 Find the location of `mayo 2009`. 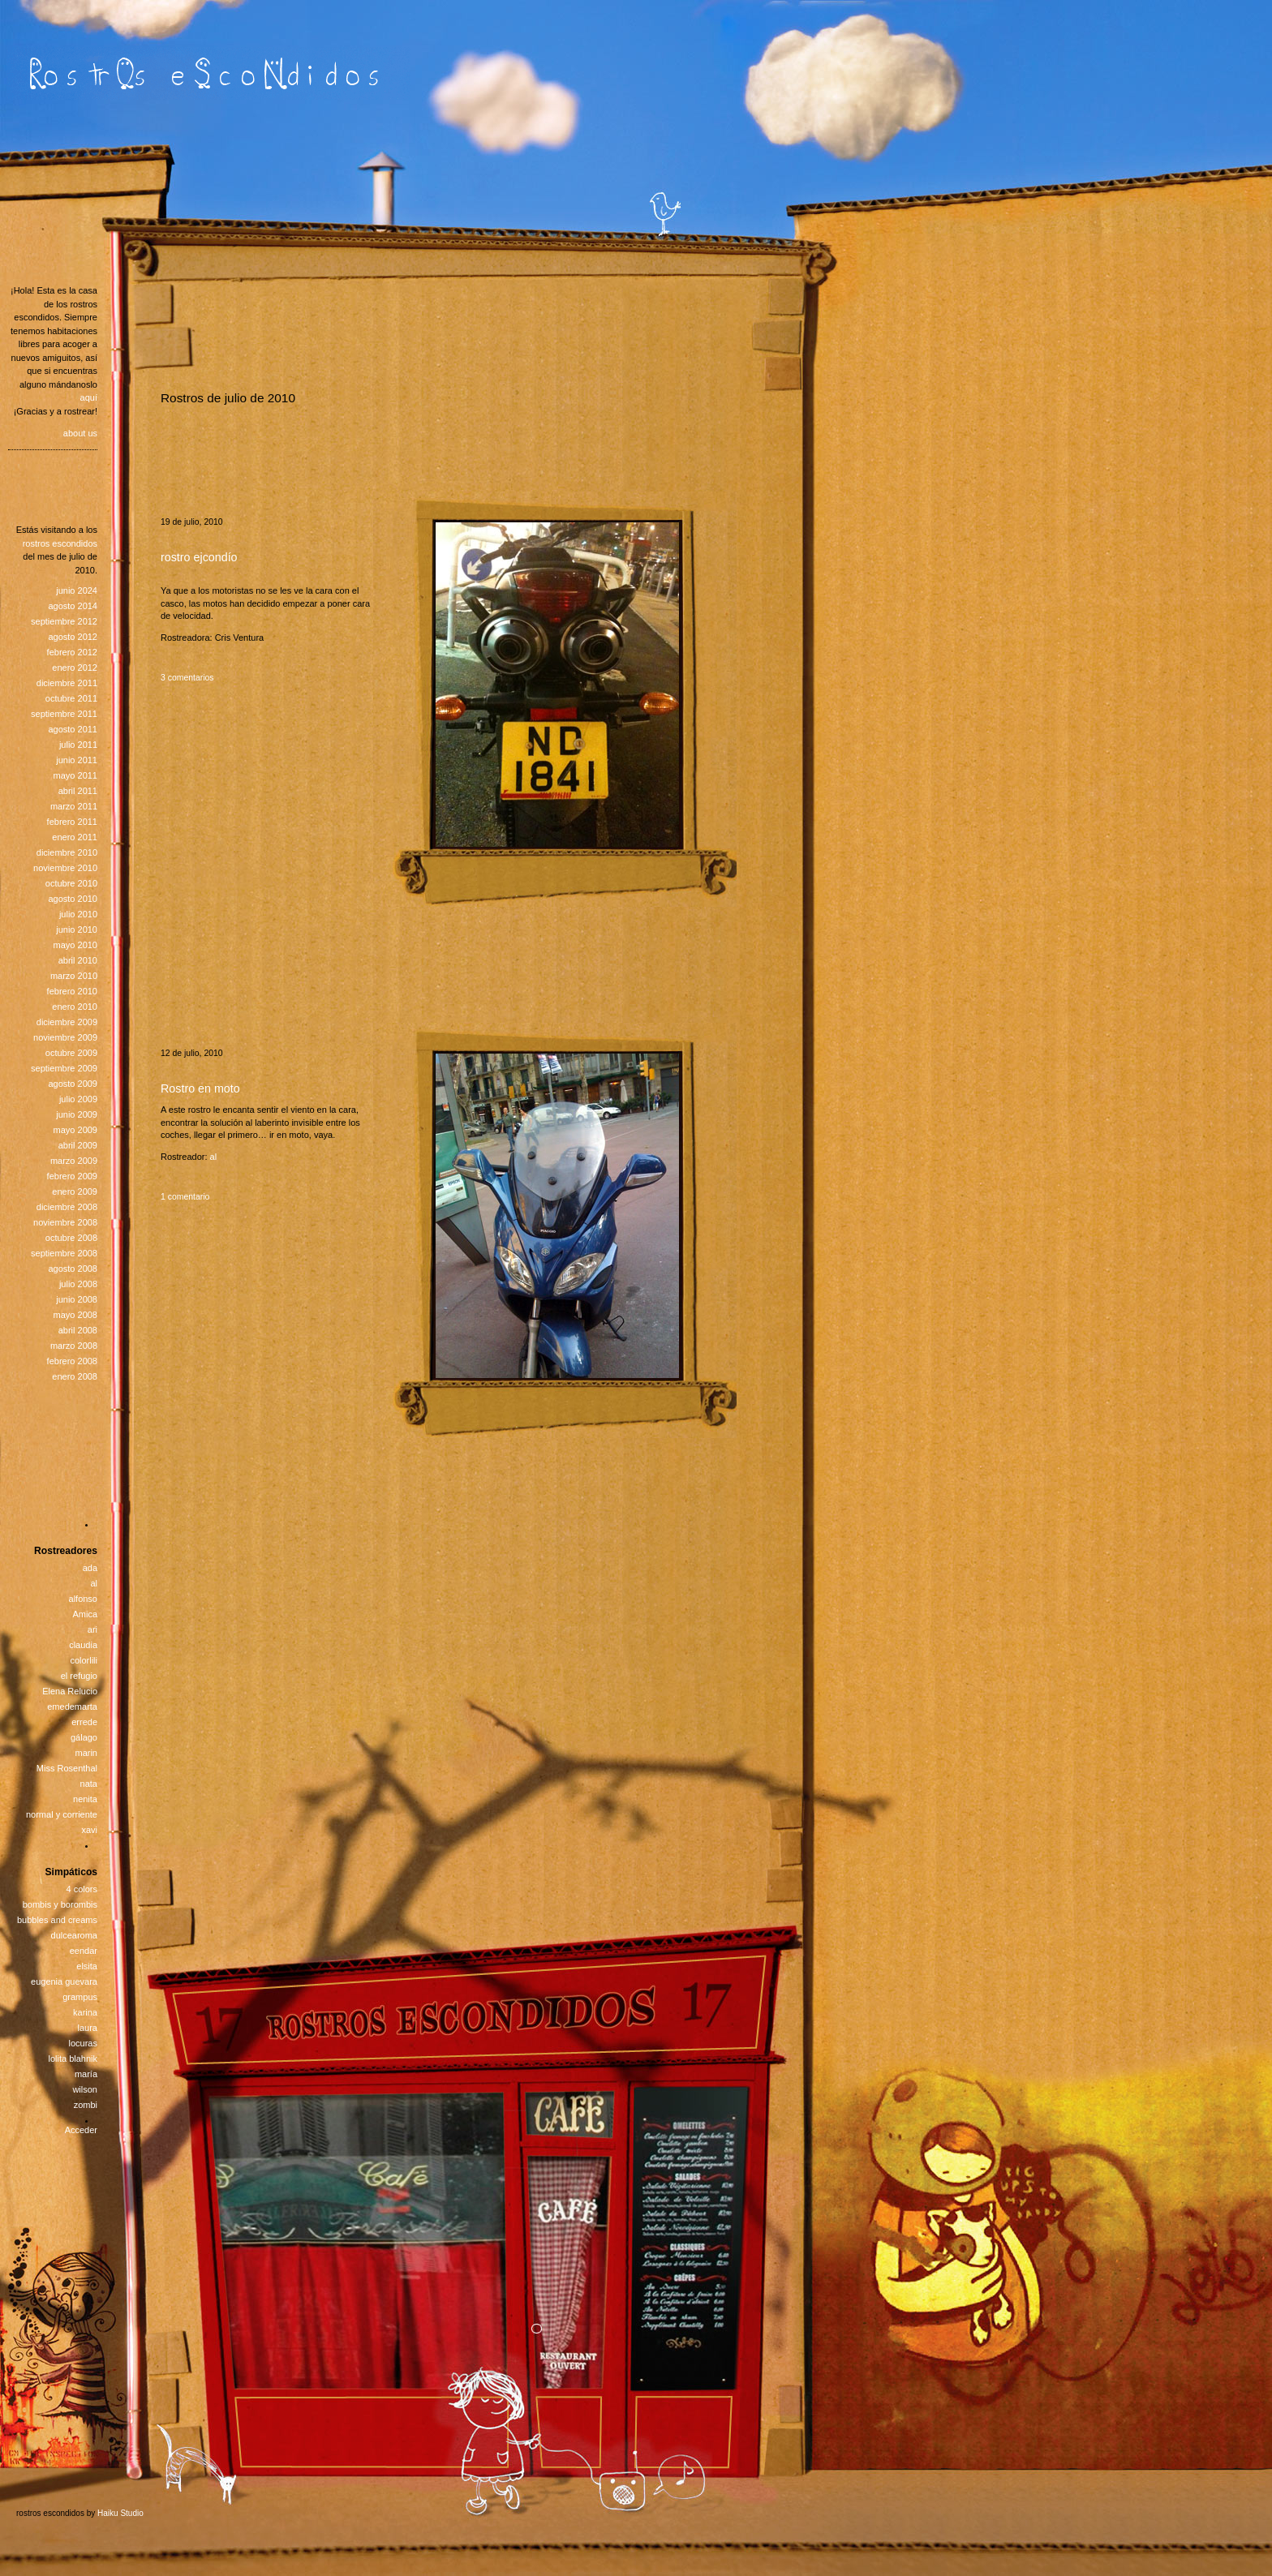

mayo 2009 is located at coordinates (75, 1130).